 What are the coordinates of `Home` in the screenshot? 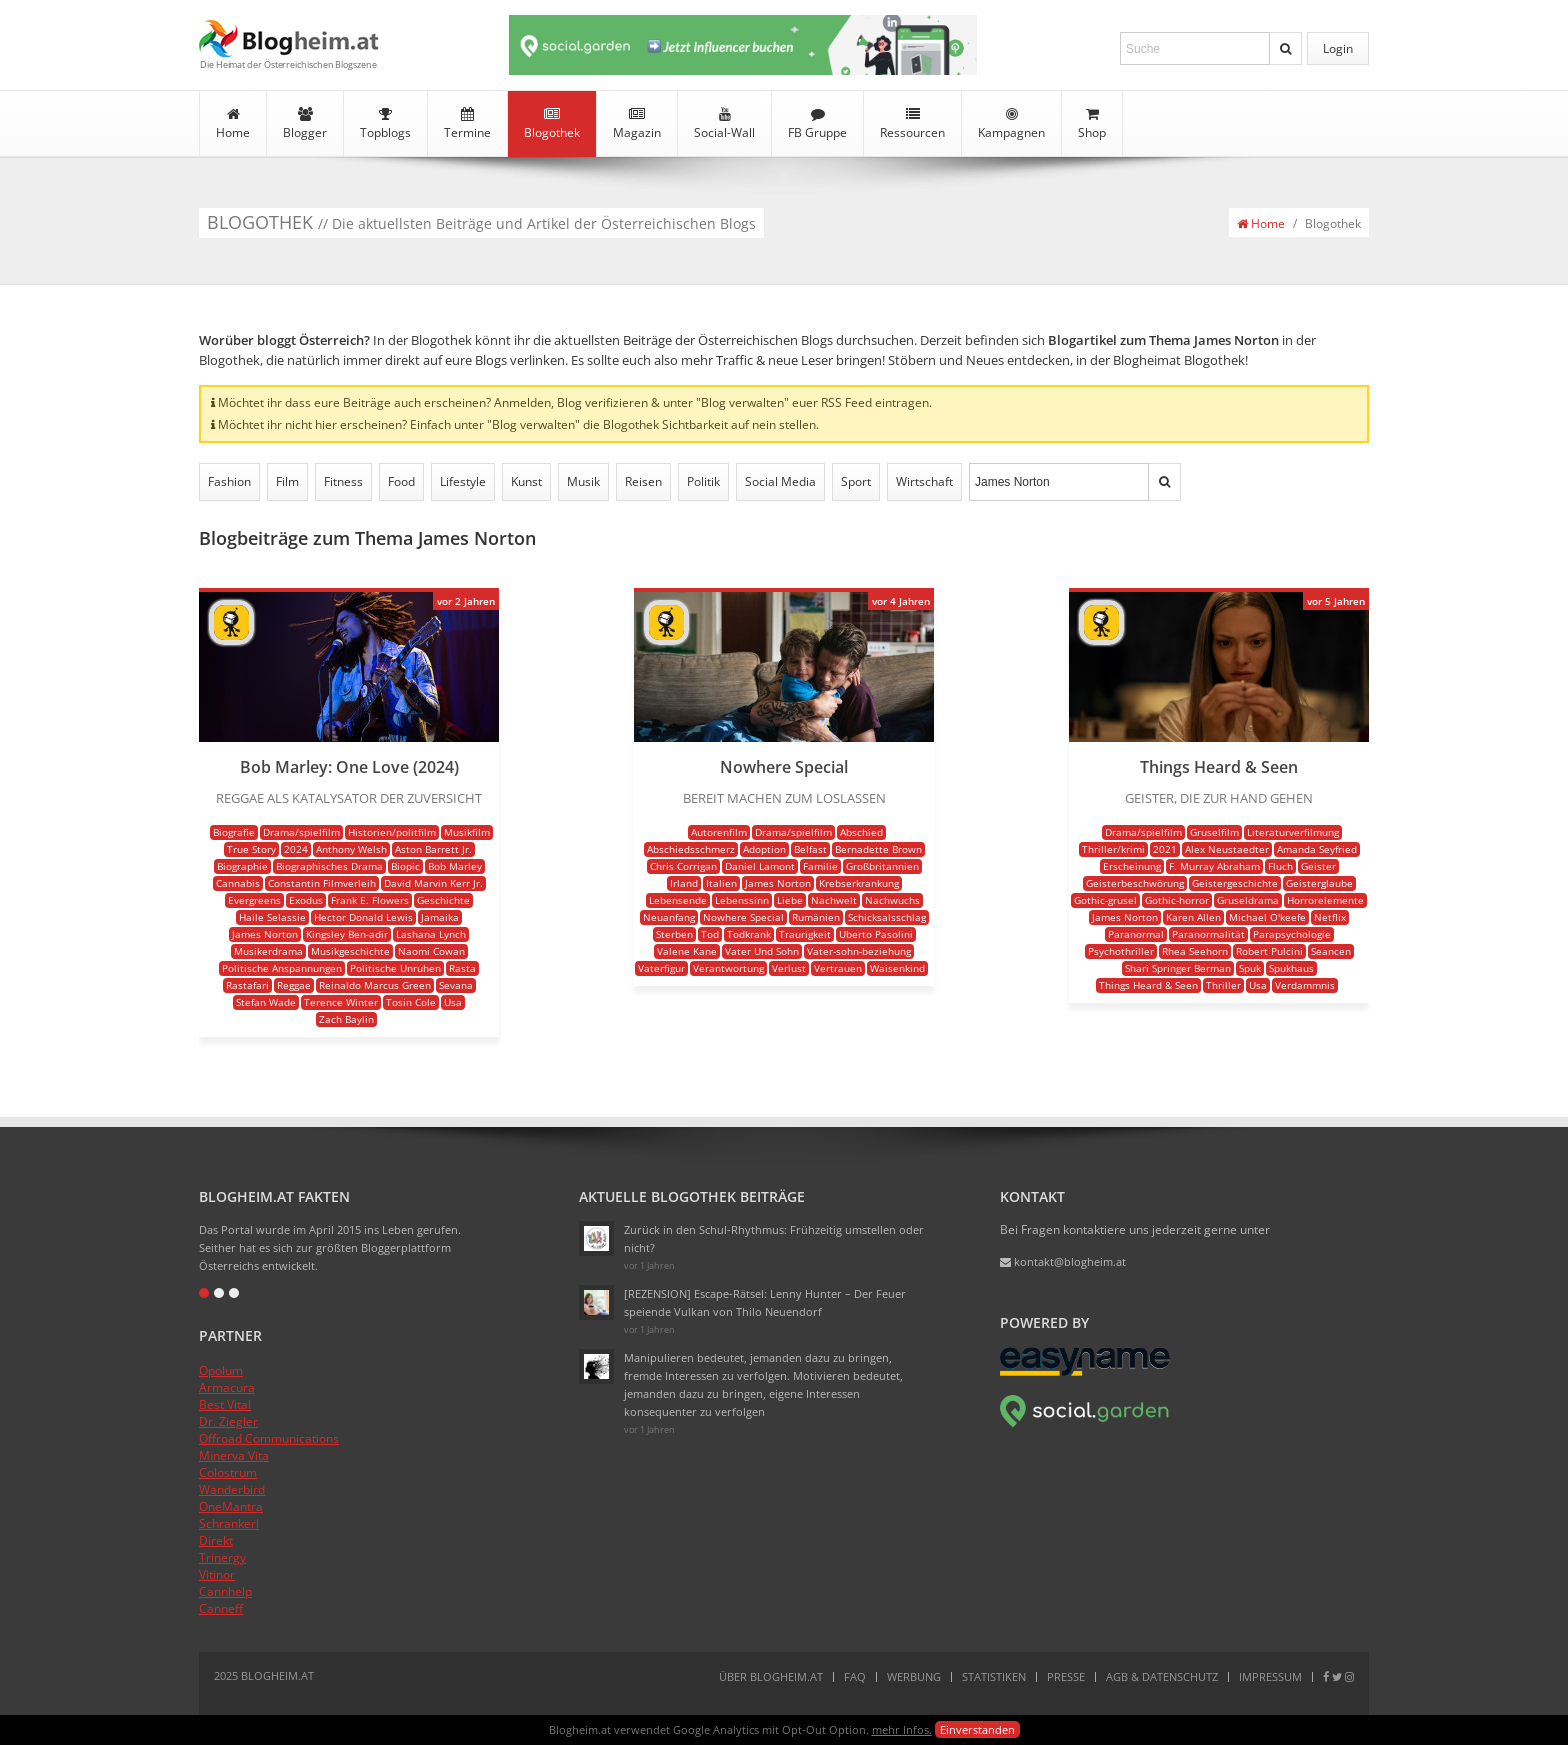 It's located at (233, 124).